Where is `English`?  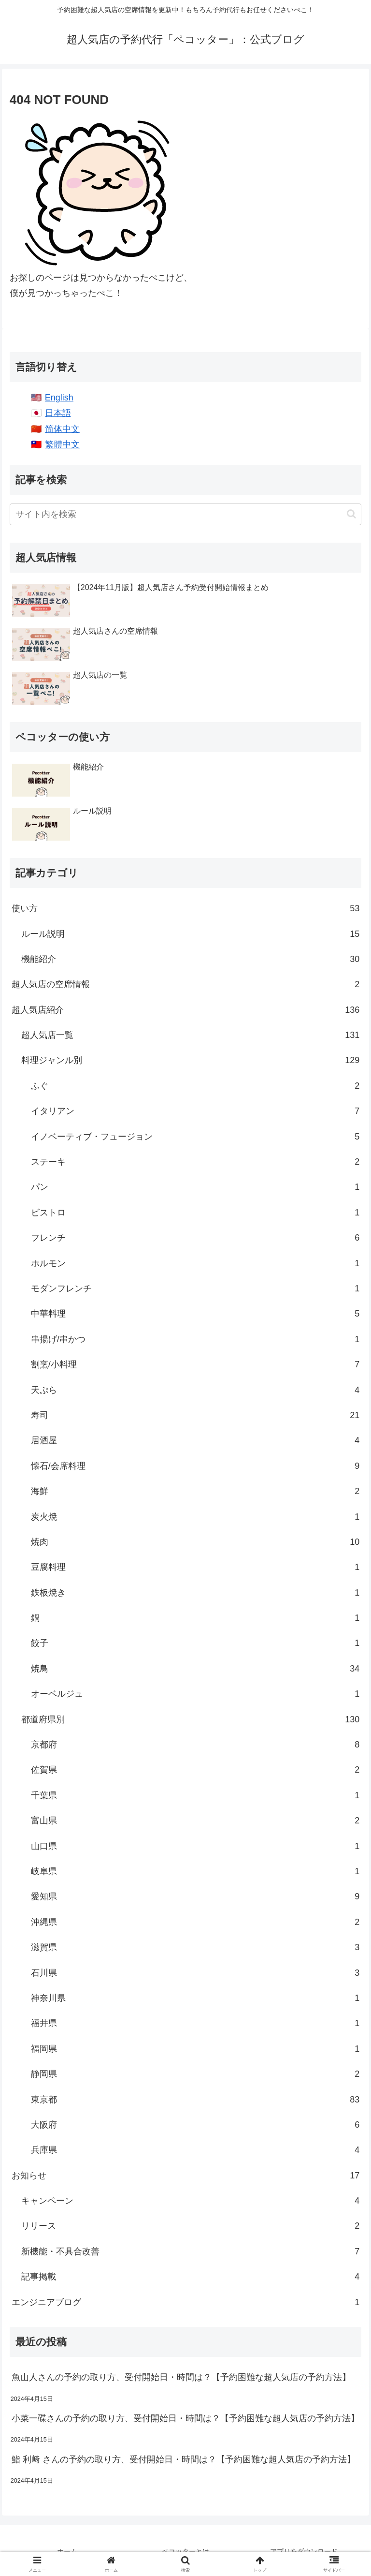
English is located at coordinates (59, 397).